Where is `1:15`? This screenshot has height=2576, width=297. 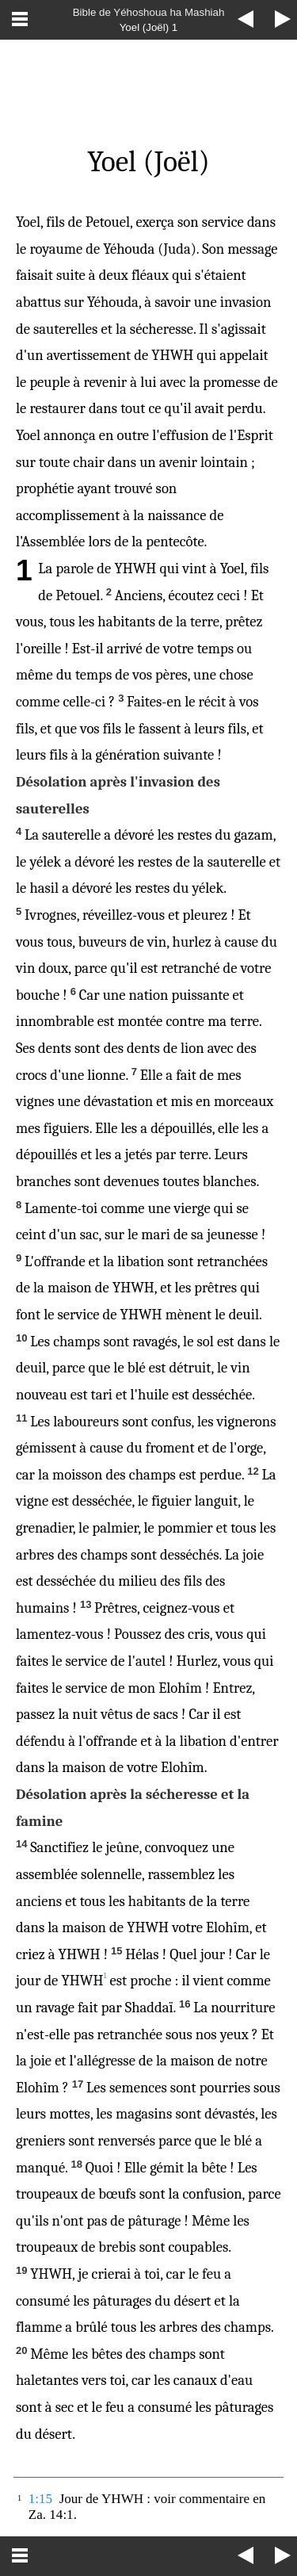
1:15 is located at coordinates (40, 2498).